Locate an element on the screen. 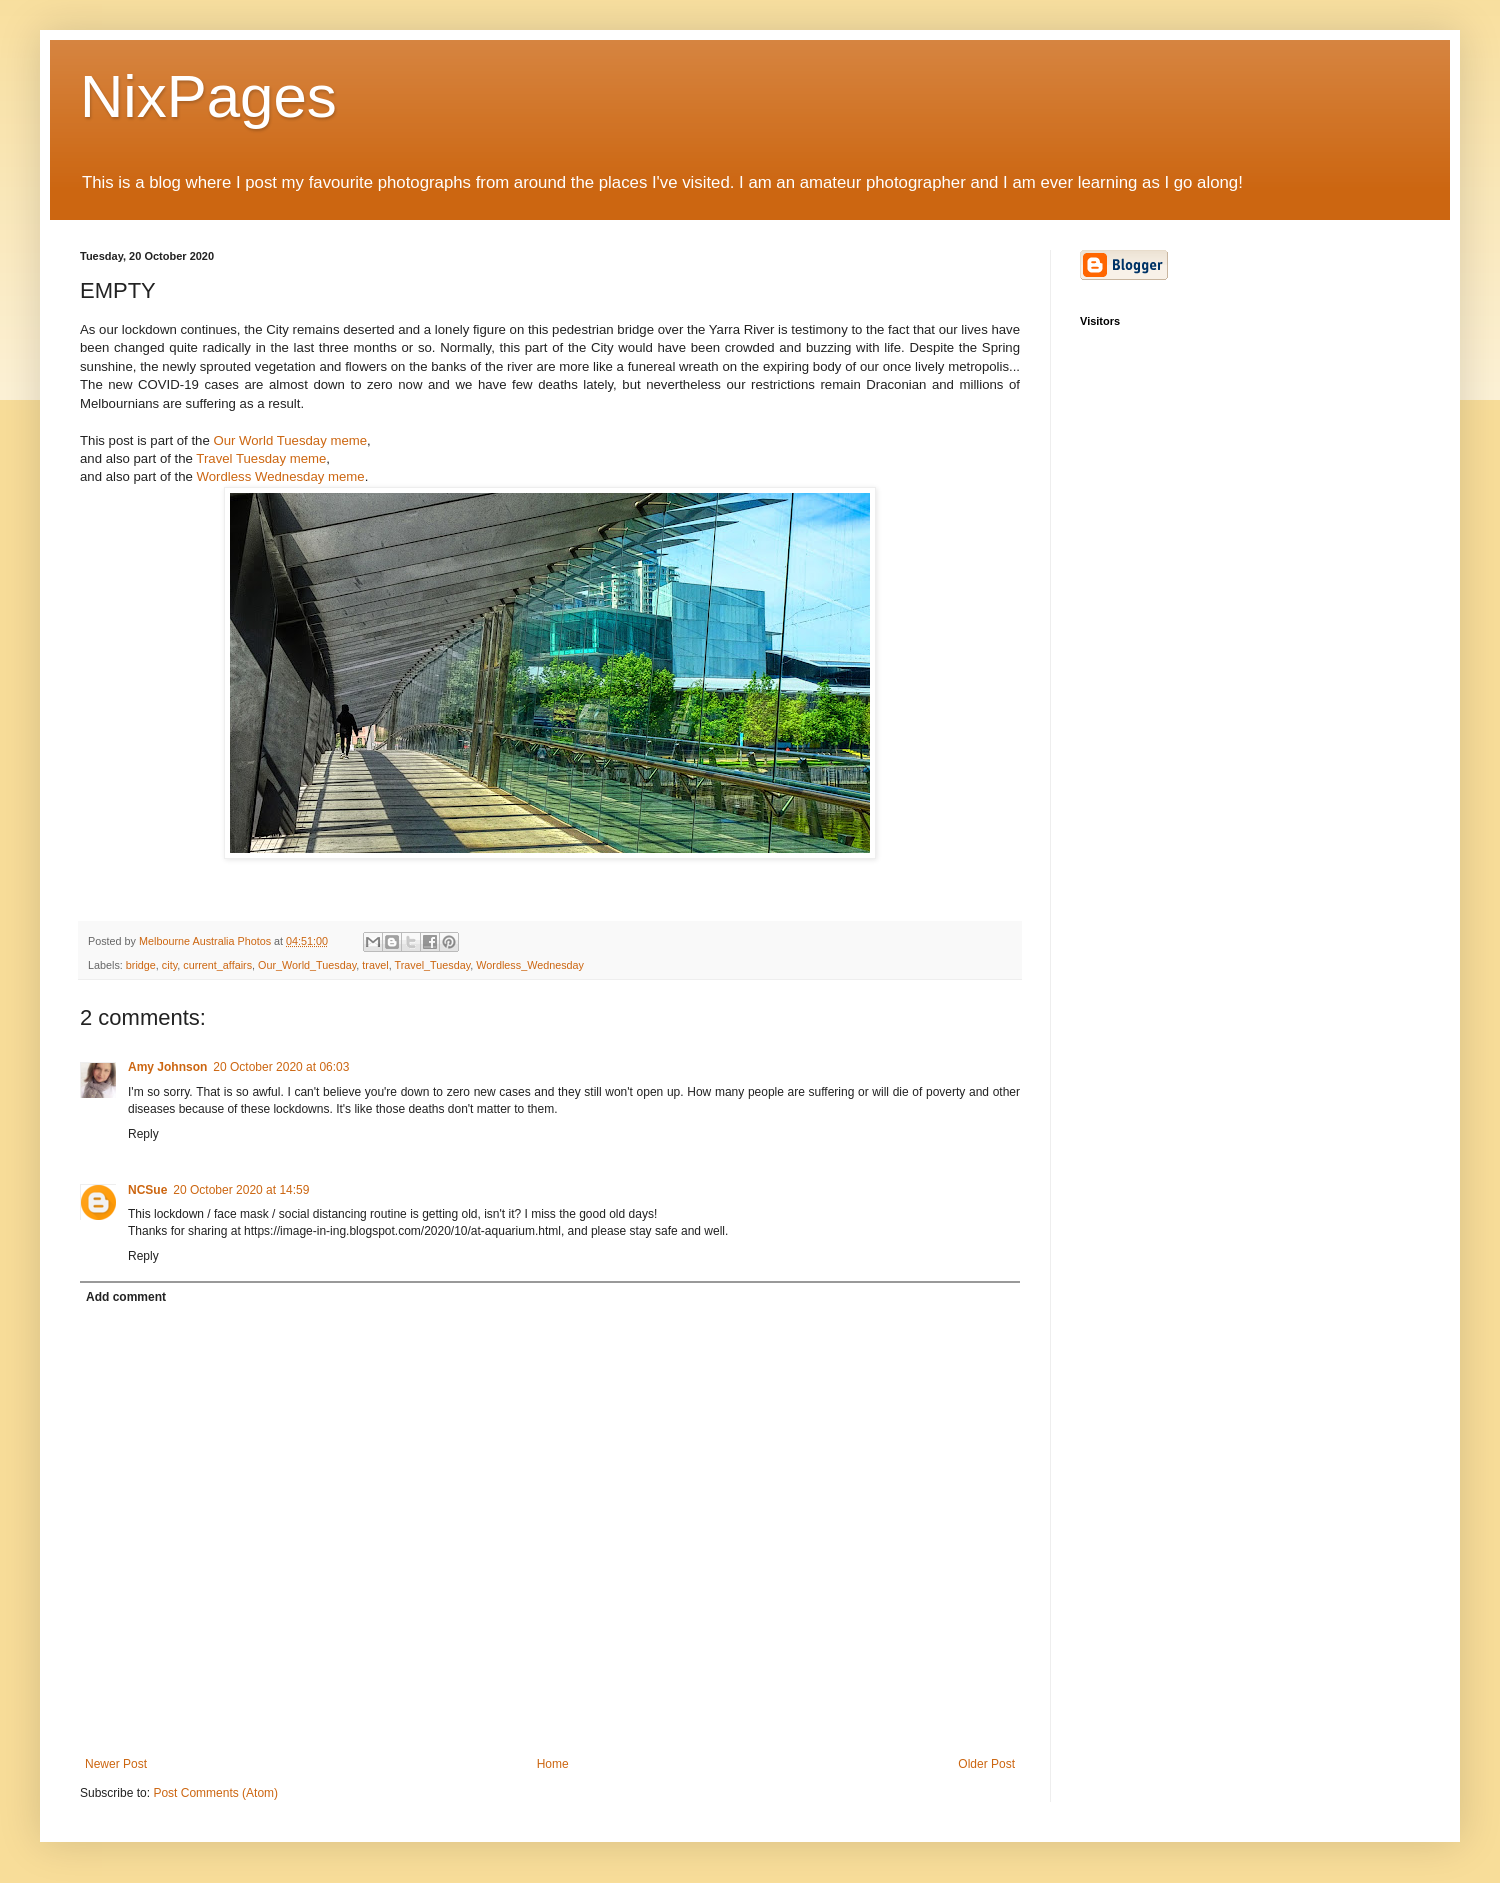  Newer Post is located at coordinates (116, 1764).